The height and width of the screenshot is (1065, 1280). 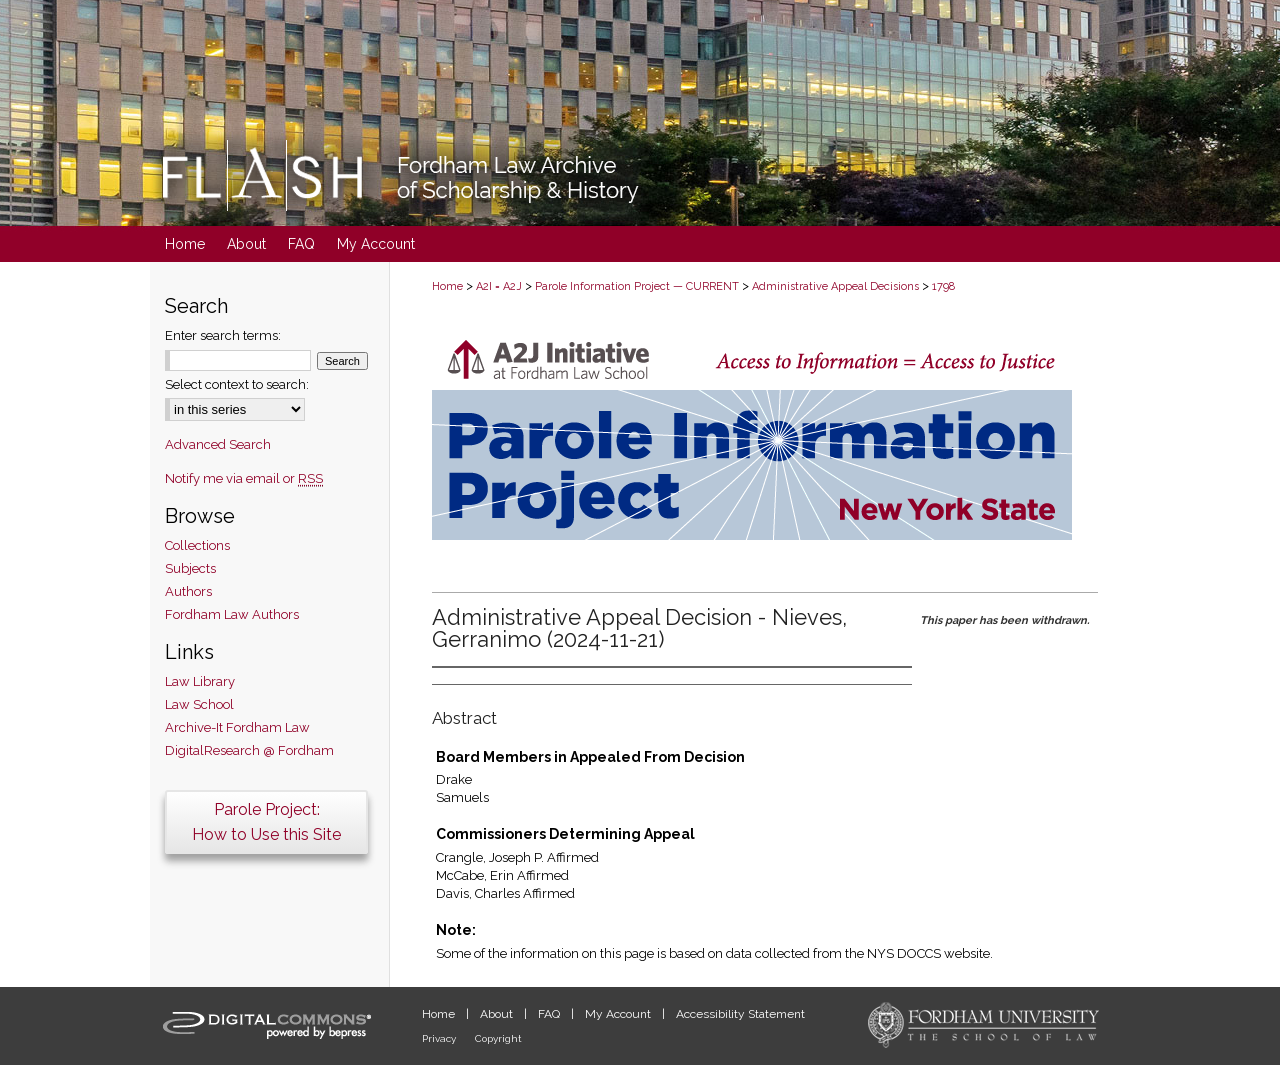 What do you see at coordinates (244, 478) in the screenshot?
I see `Notify me via email or` at bounding box center [244, 478].